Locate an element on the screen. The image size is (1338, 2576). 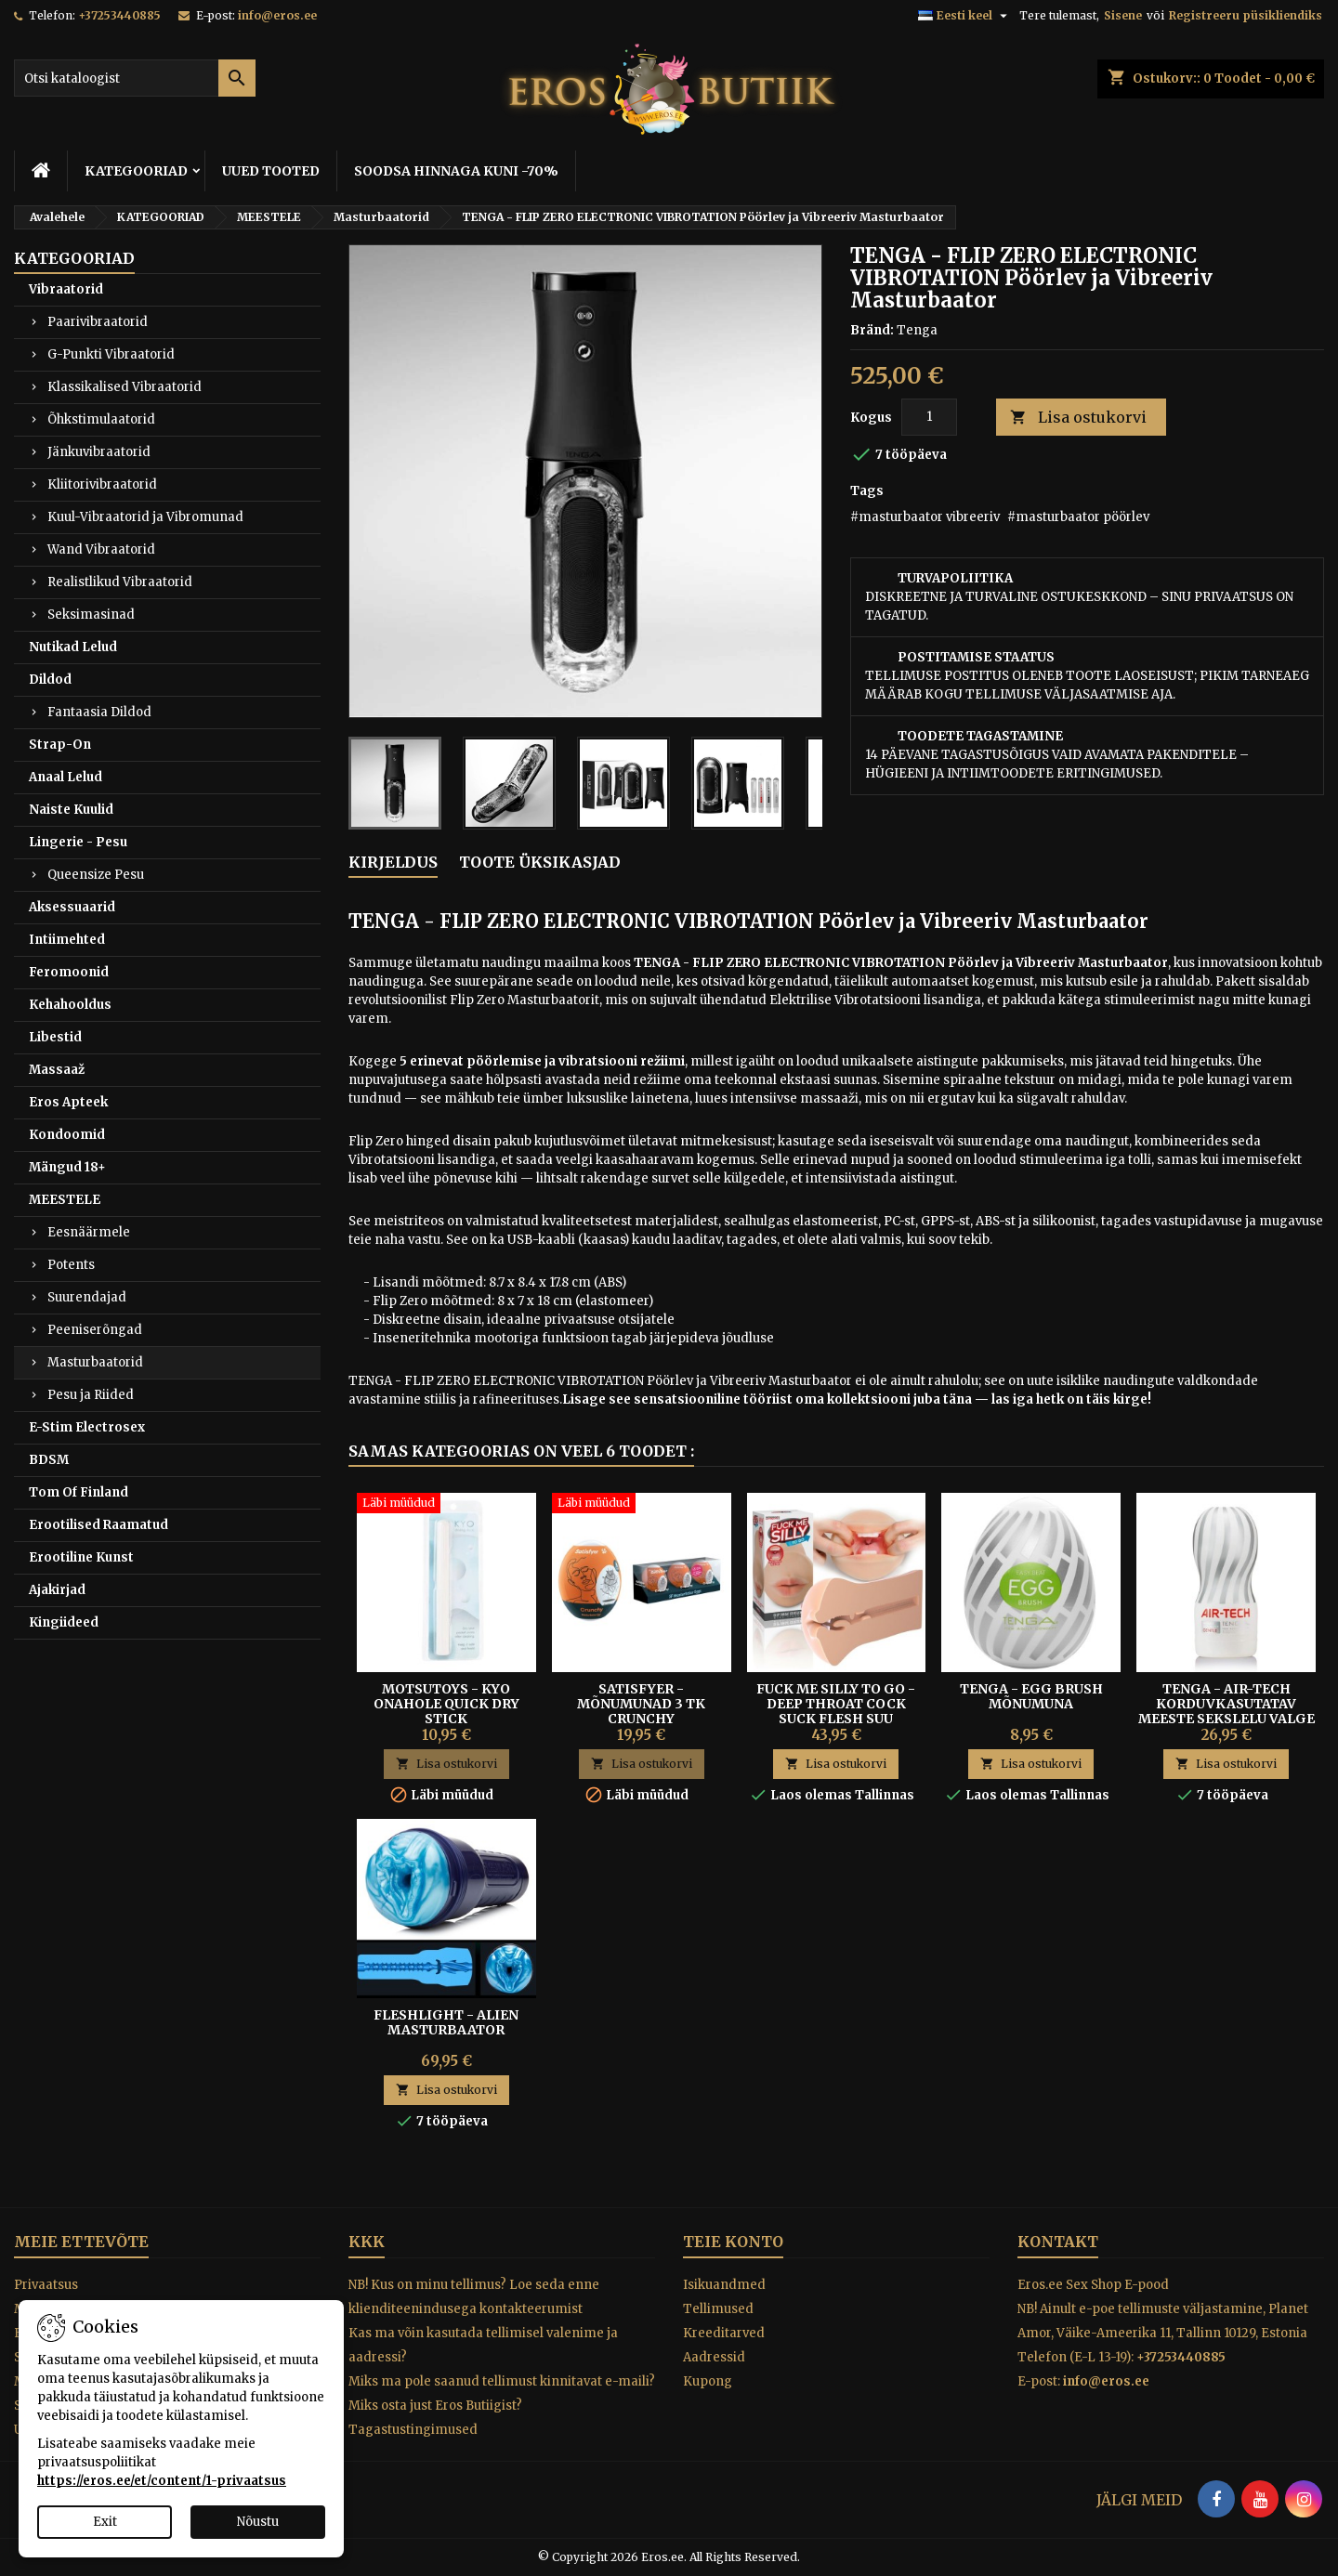
MEESTELE is located at coordinates (64, 1200).